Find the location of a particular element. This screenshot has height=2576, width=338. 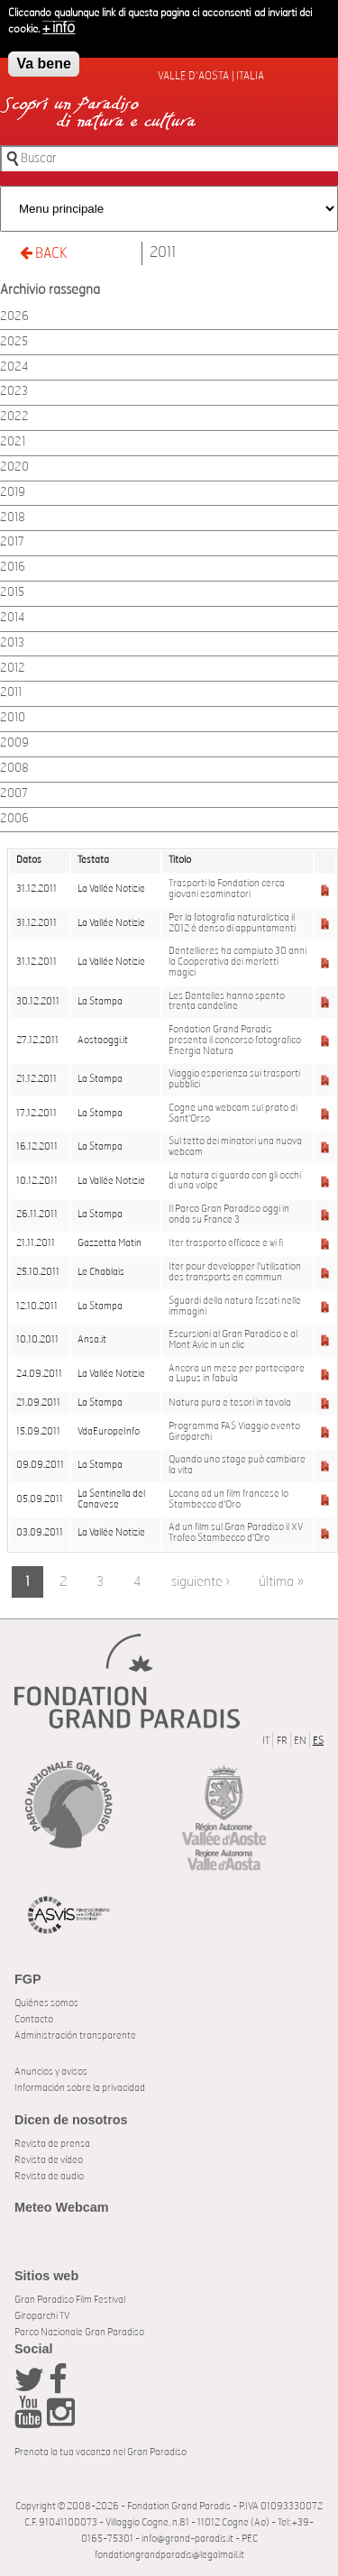

2008 is located at coordinates (14, 769).